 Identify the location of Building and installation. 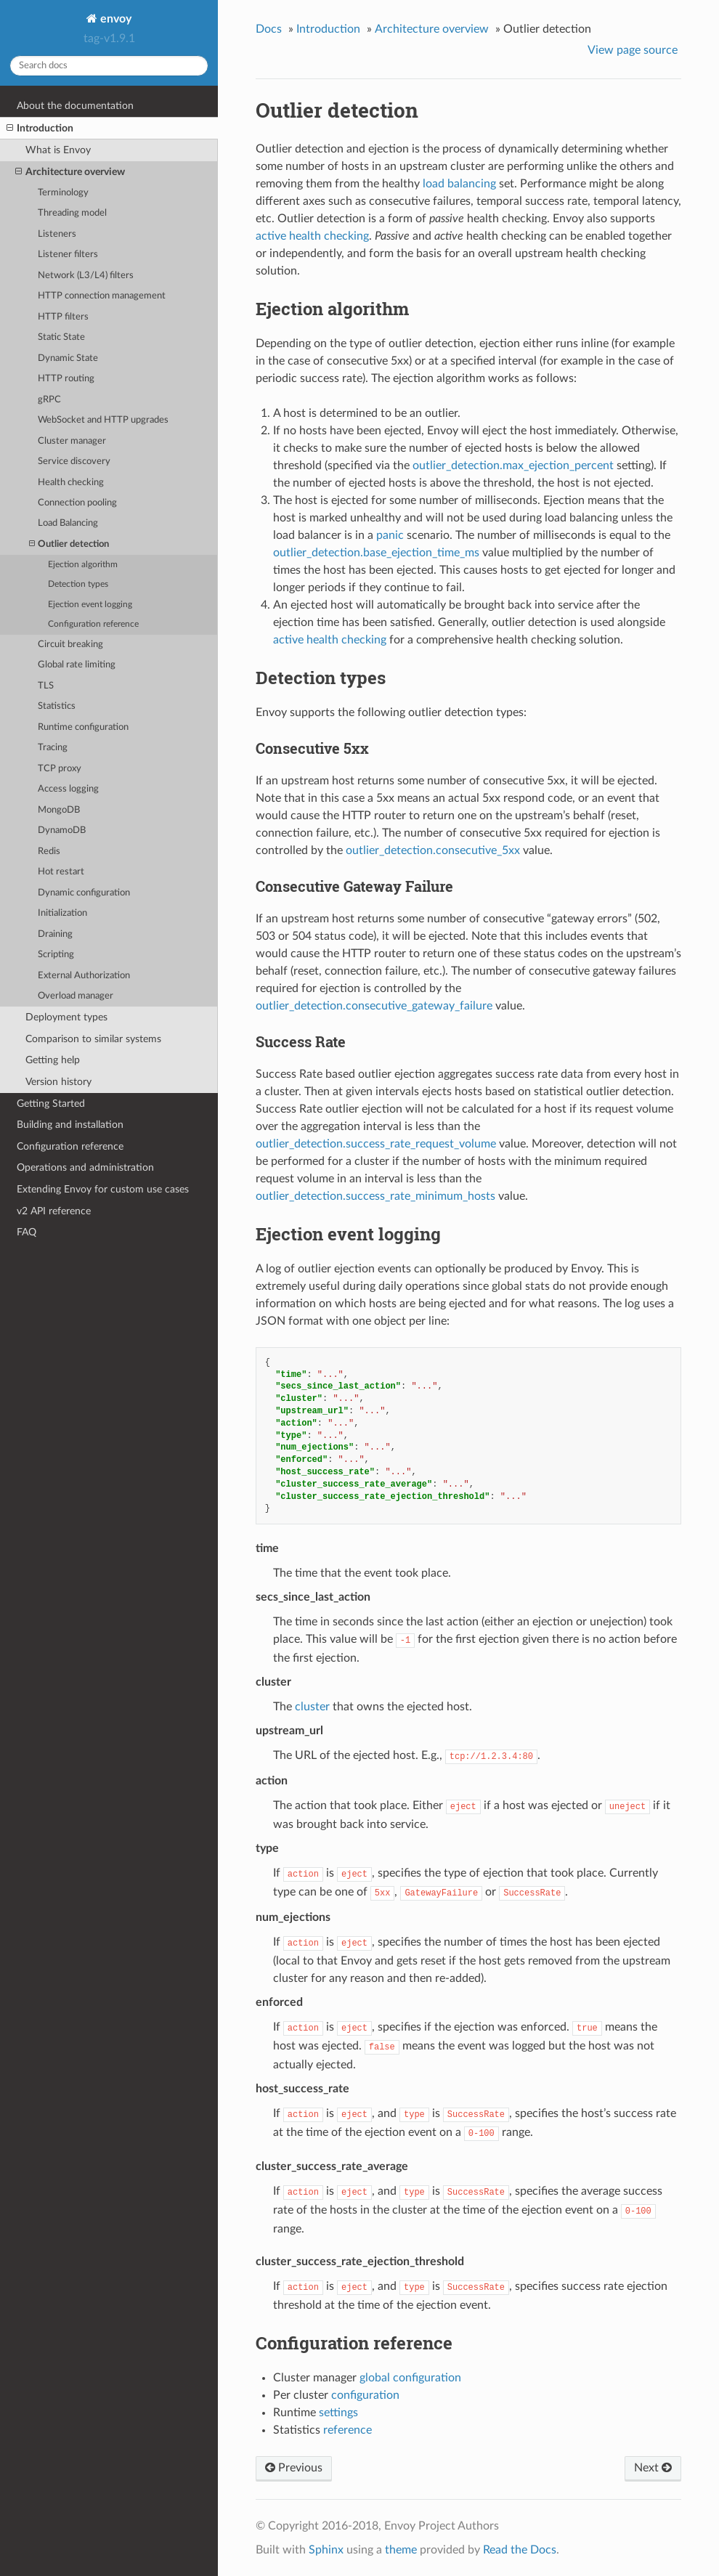
(70, 1124).